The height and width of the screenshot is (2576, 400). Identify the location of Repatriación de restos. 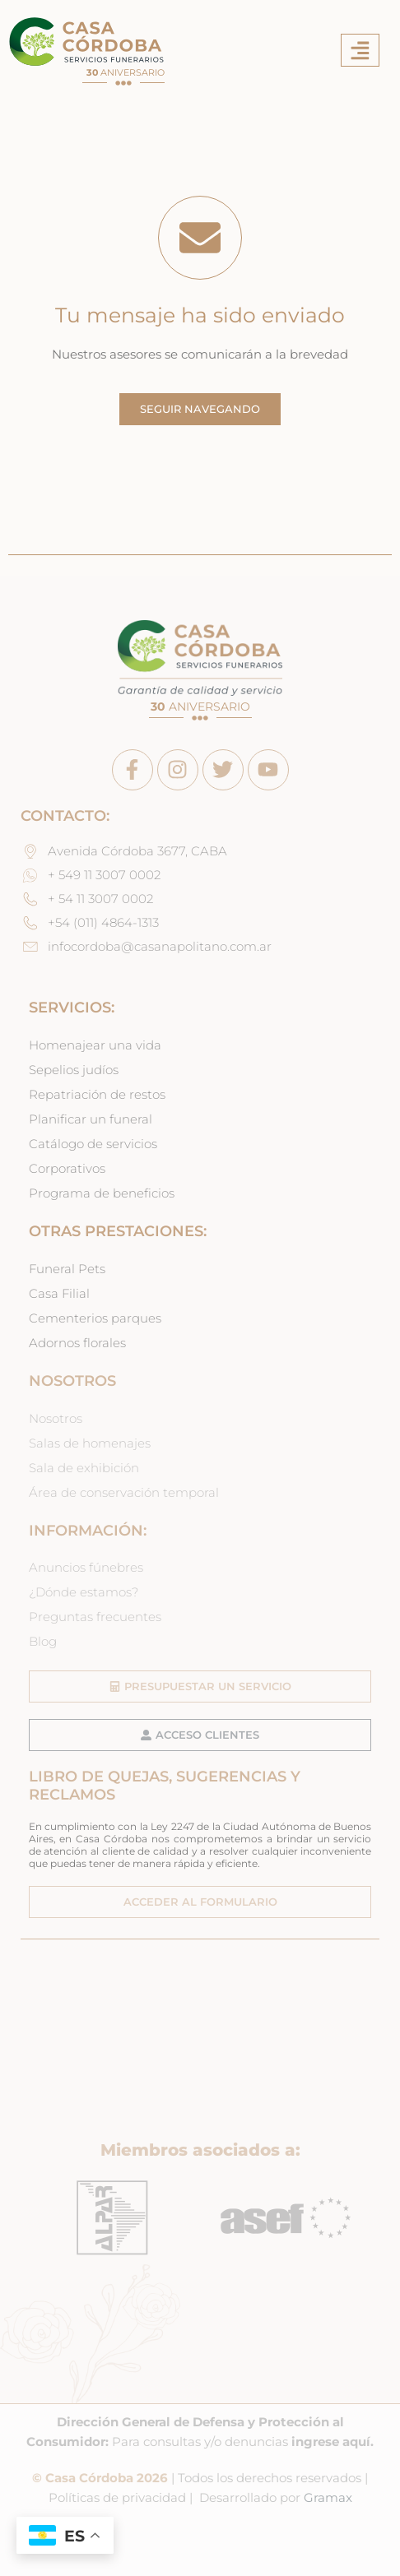
(97, 1094).